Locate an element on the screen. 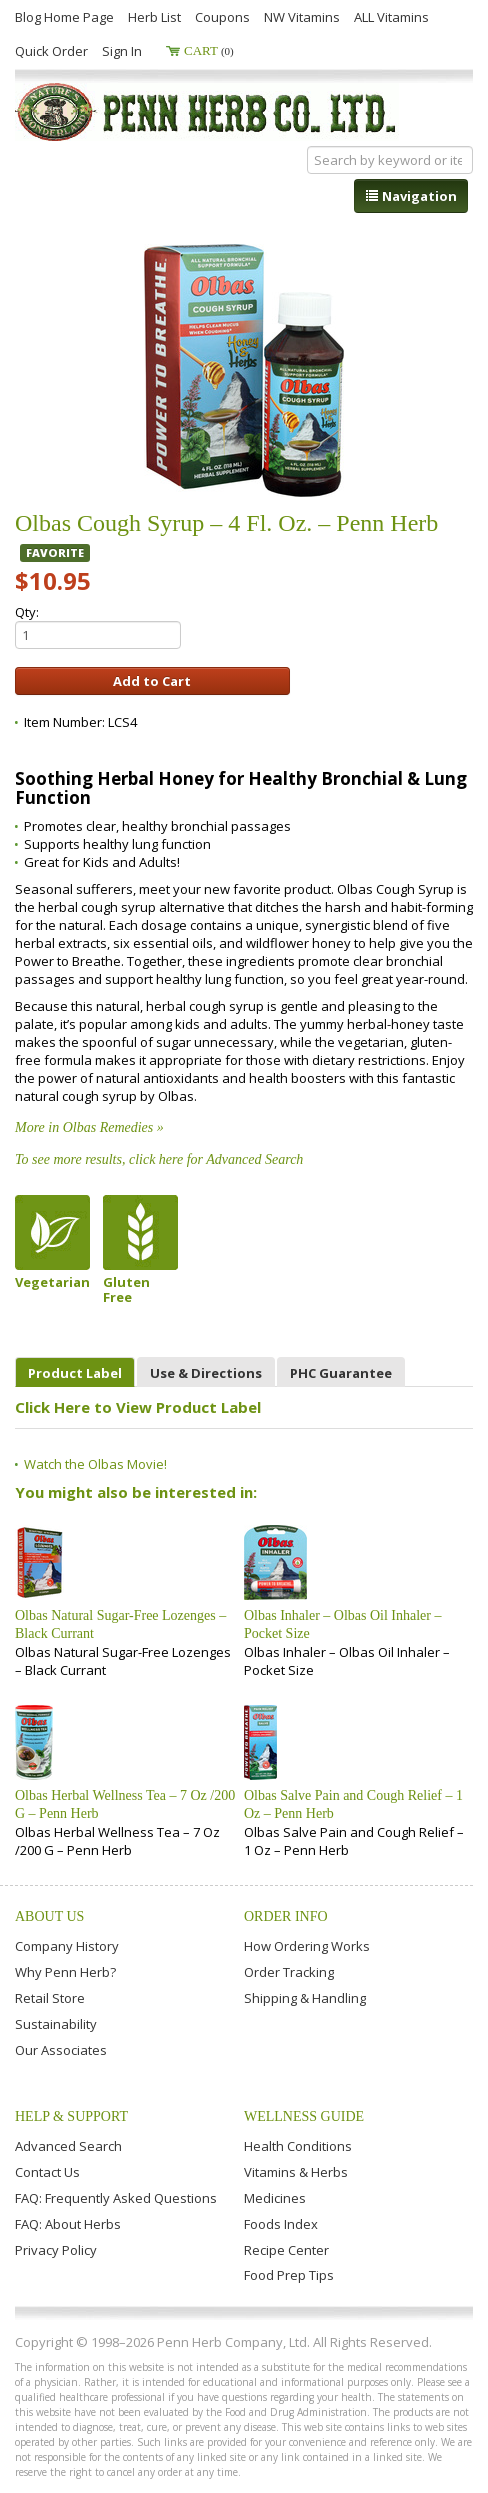 The height and width of the screenshot is (2493, 488). Penn Herb Co. Ltd. is located at coordinates (207, 112).